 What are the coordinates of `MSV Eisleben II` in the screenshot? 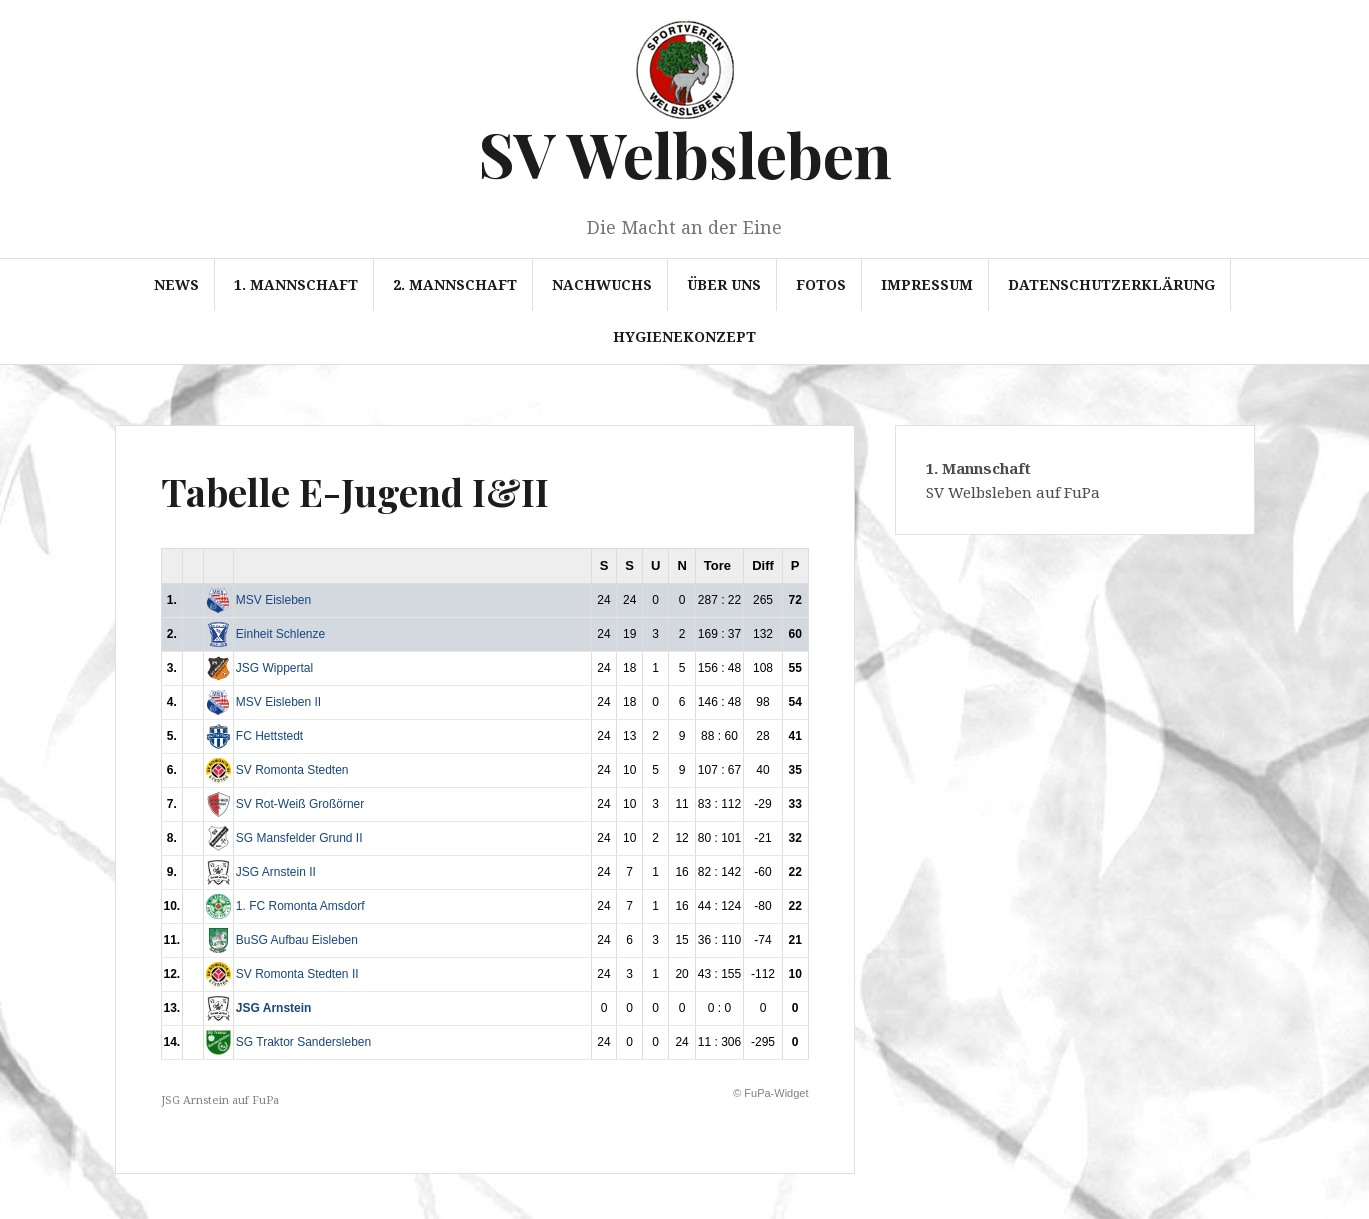 It's located at (278, 702).